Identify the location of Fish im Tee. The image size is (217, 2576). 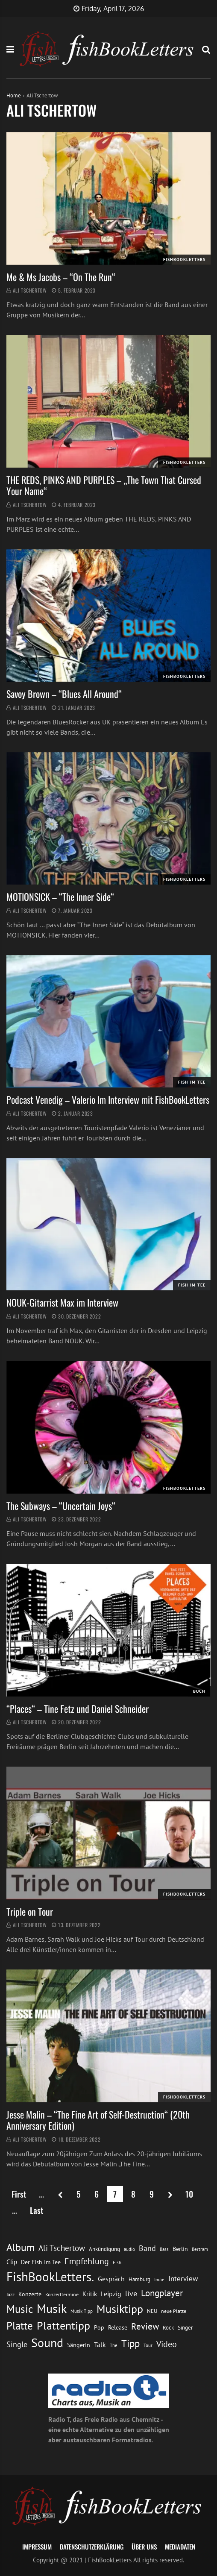
(191, 1082).